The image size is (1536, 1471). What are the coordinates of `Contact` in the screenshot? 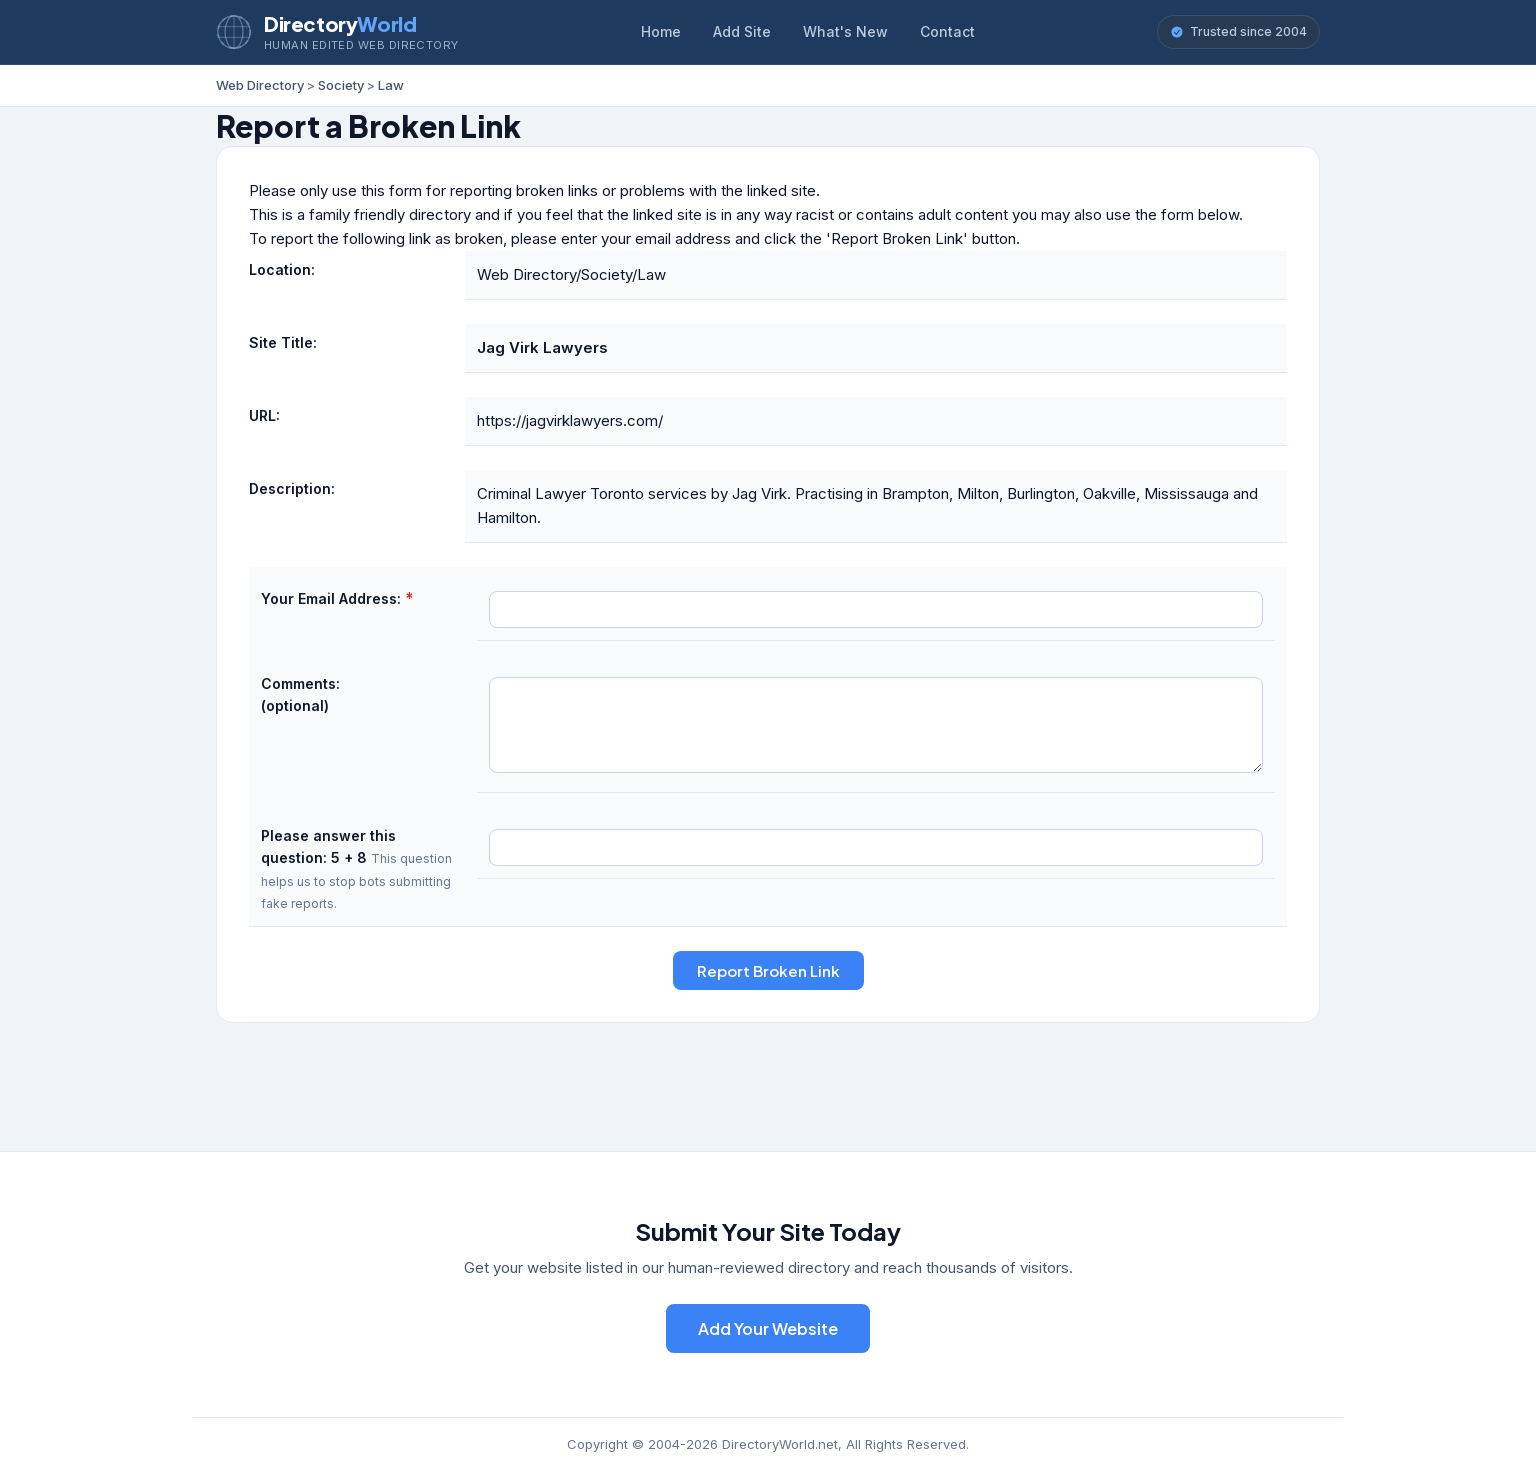 It's located at (947, 31).